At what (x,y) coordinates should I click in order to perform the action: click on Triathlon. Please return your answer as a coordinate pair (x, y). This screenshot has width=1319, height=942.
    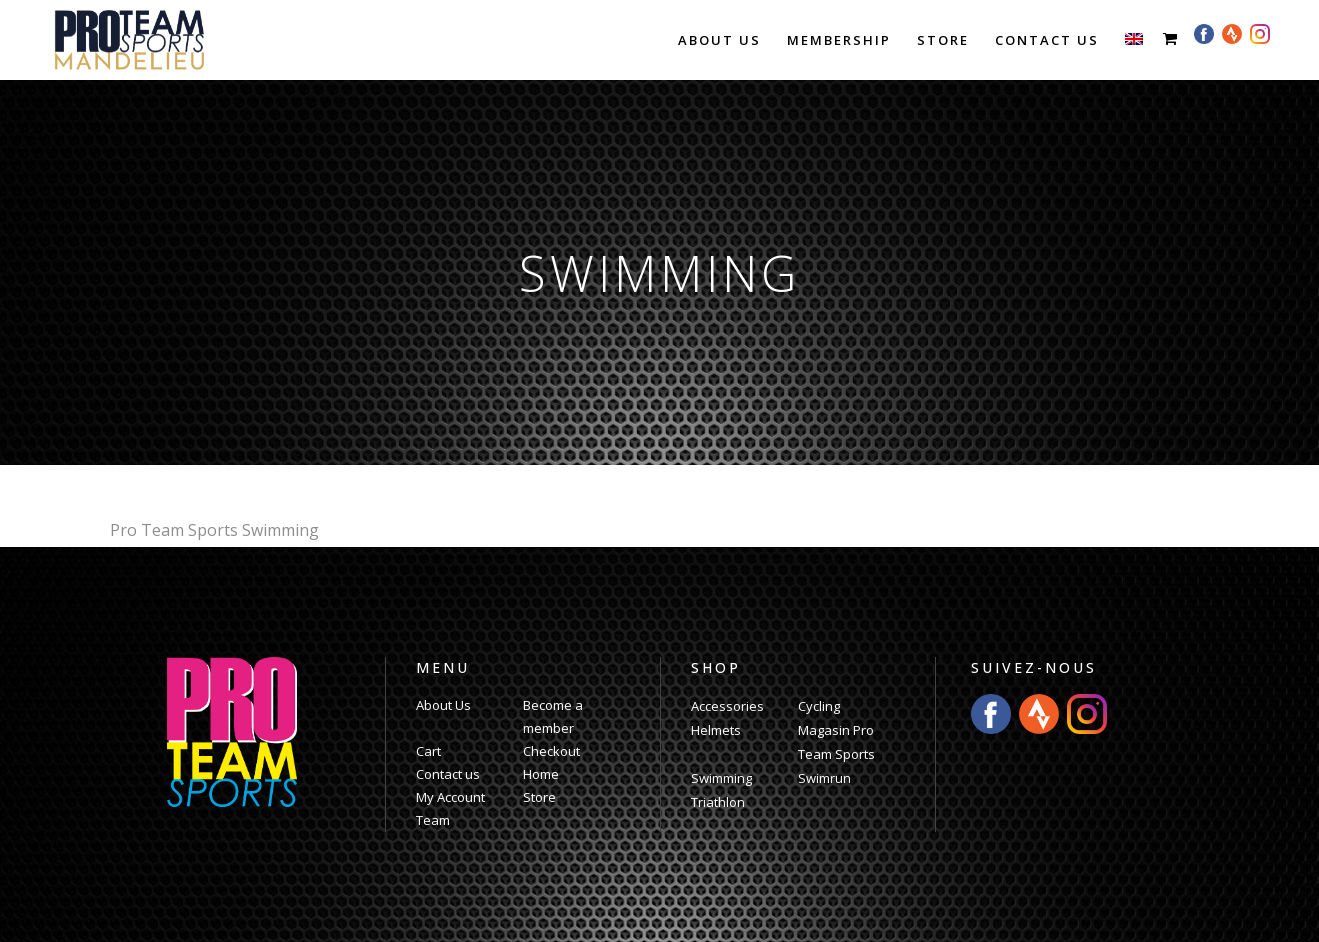
    Looking at the image, I should click on (718, 802).